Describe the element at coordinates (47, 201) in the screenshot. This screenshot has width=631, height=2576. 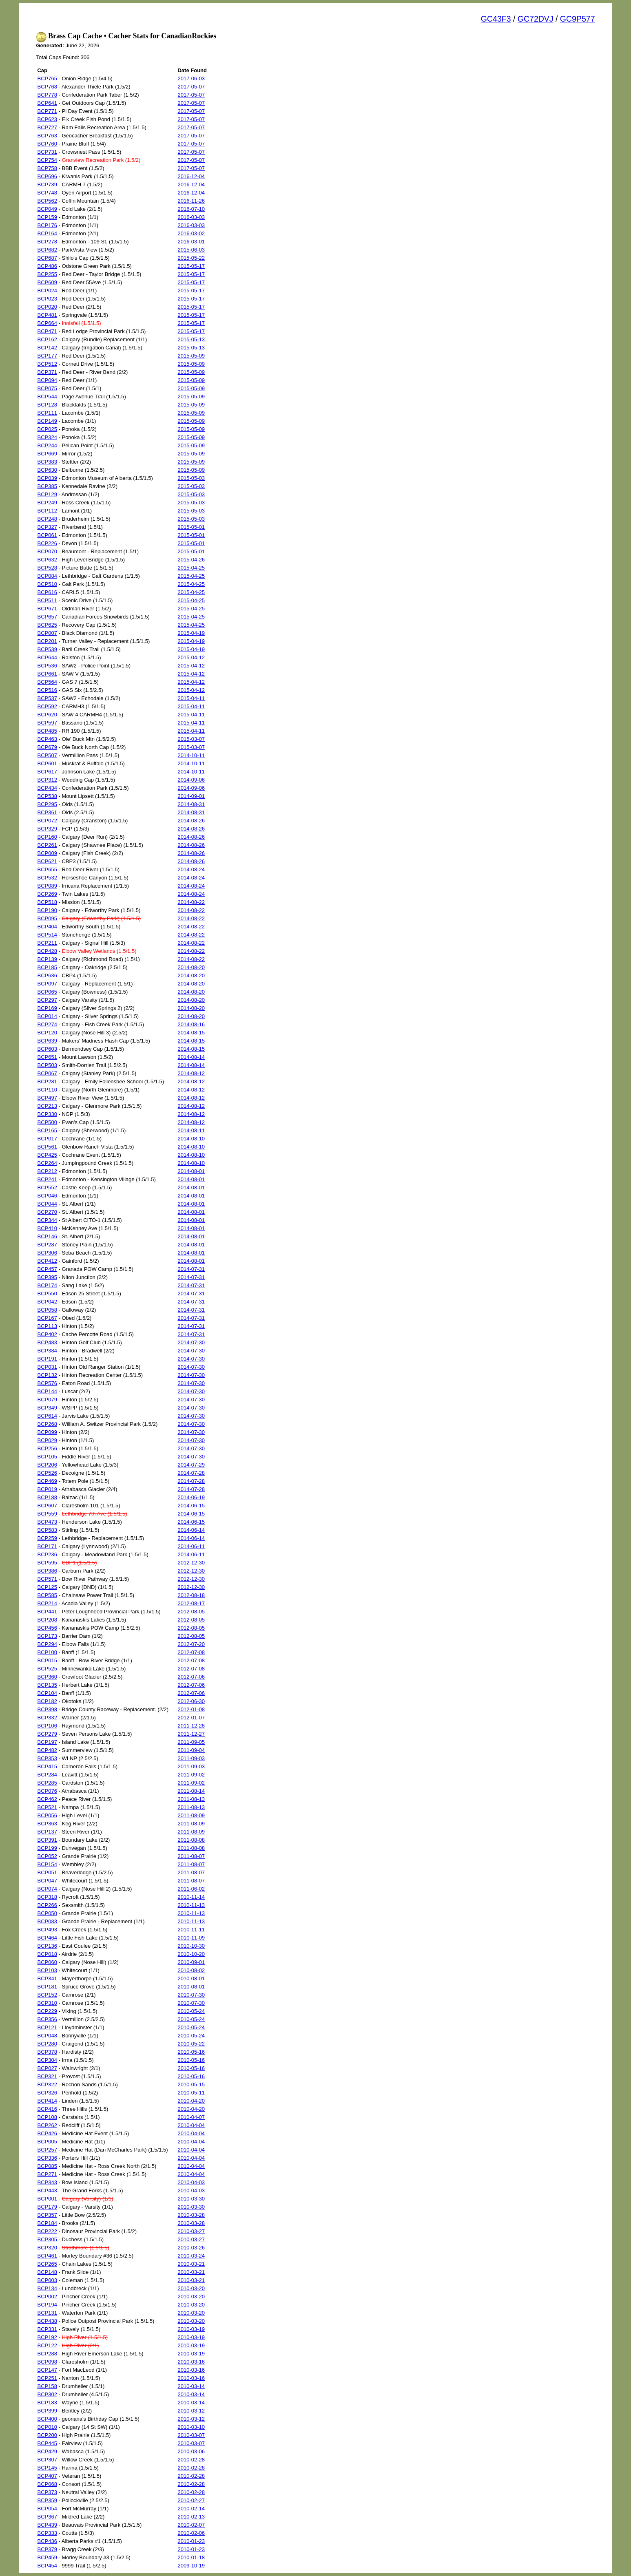
I see `BCP562` at that location.